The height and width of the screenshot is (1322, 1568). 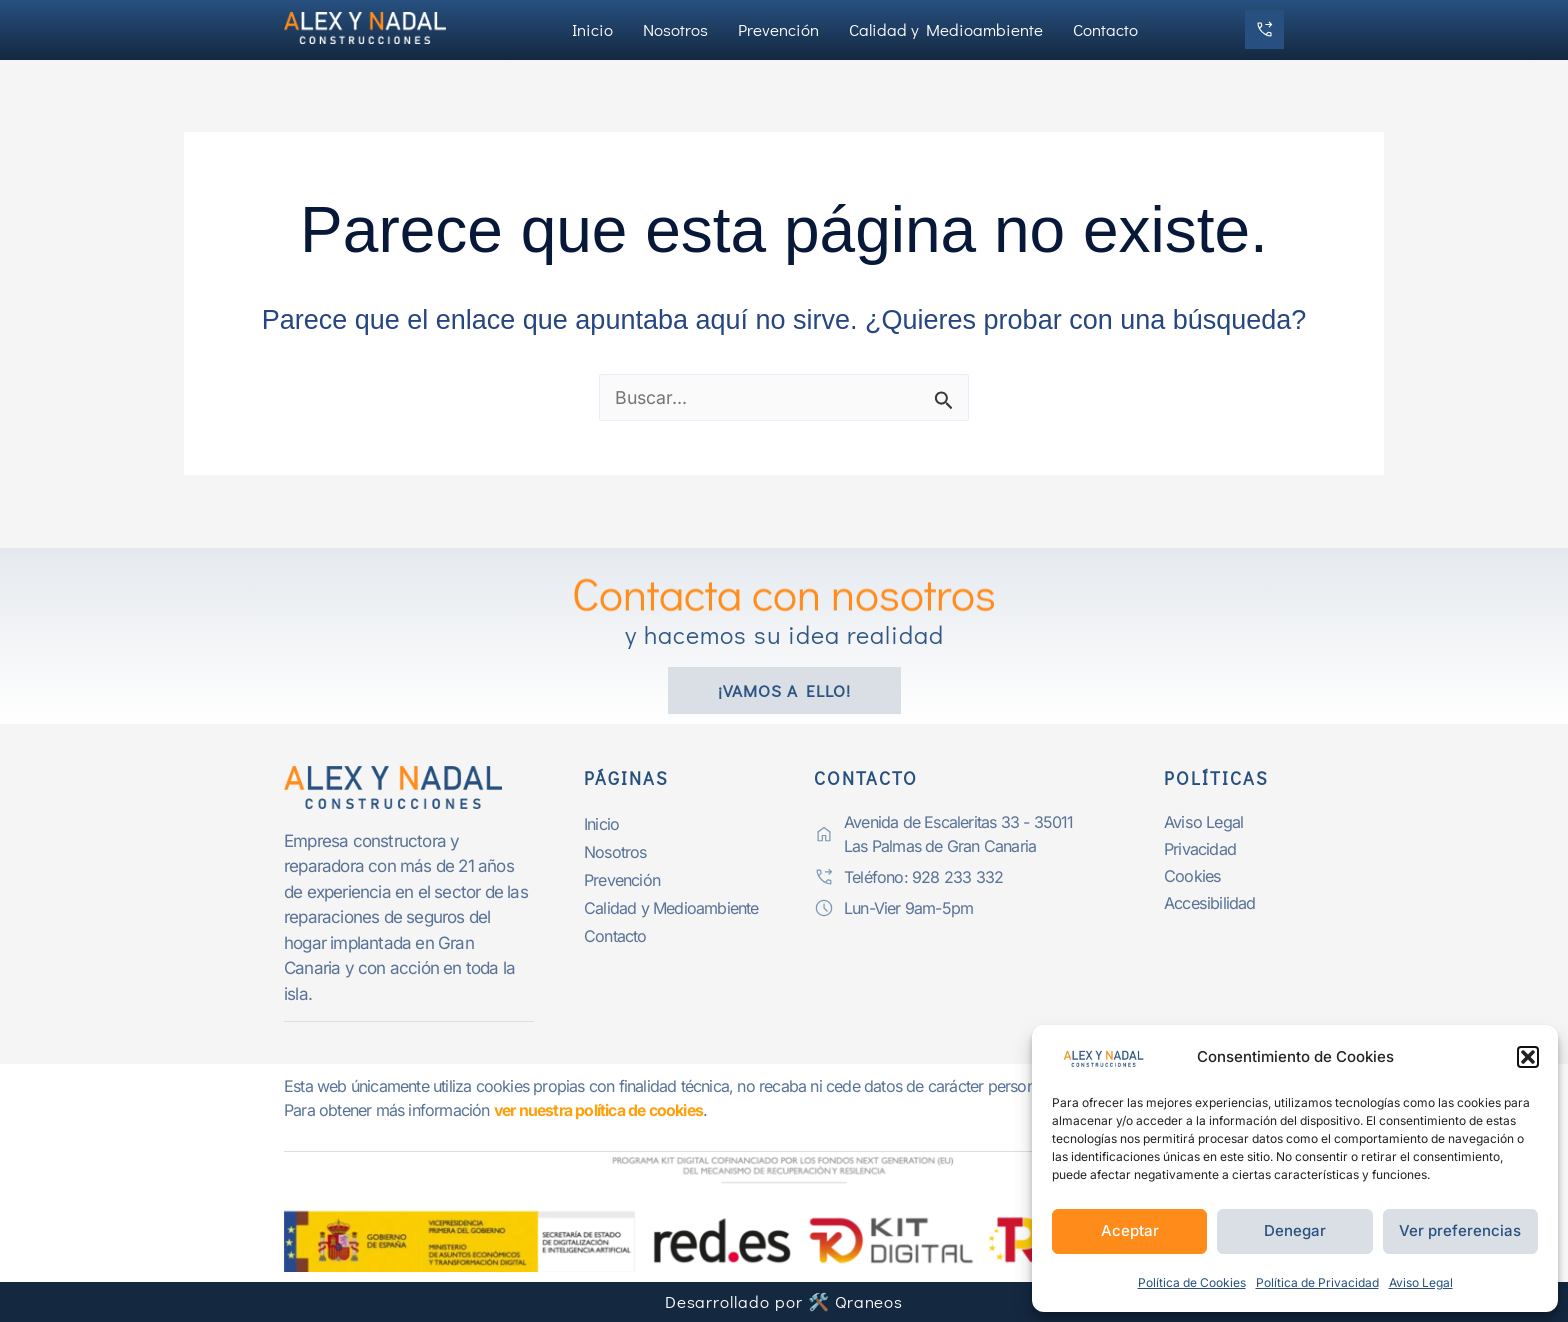 What do you see at coordinates (409, 786) in the screenshot?
I see `[logo-alexynadalp]` at bounding box center [409, 786].